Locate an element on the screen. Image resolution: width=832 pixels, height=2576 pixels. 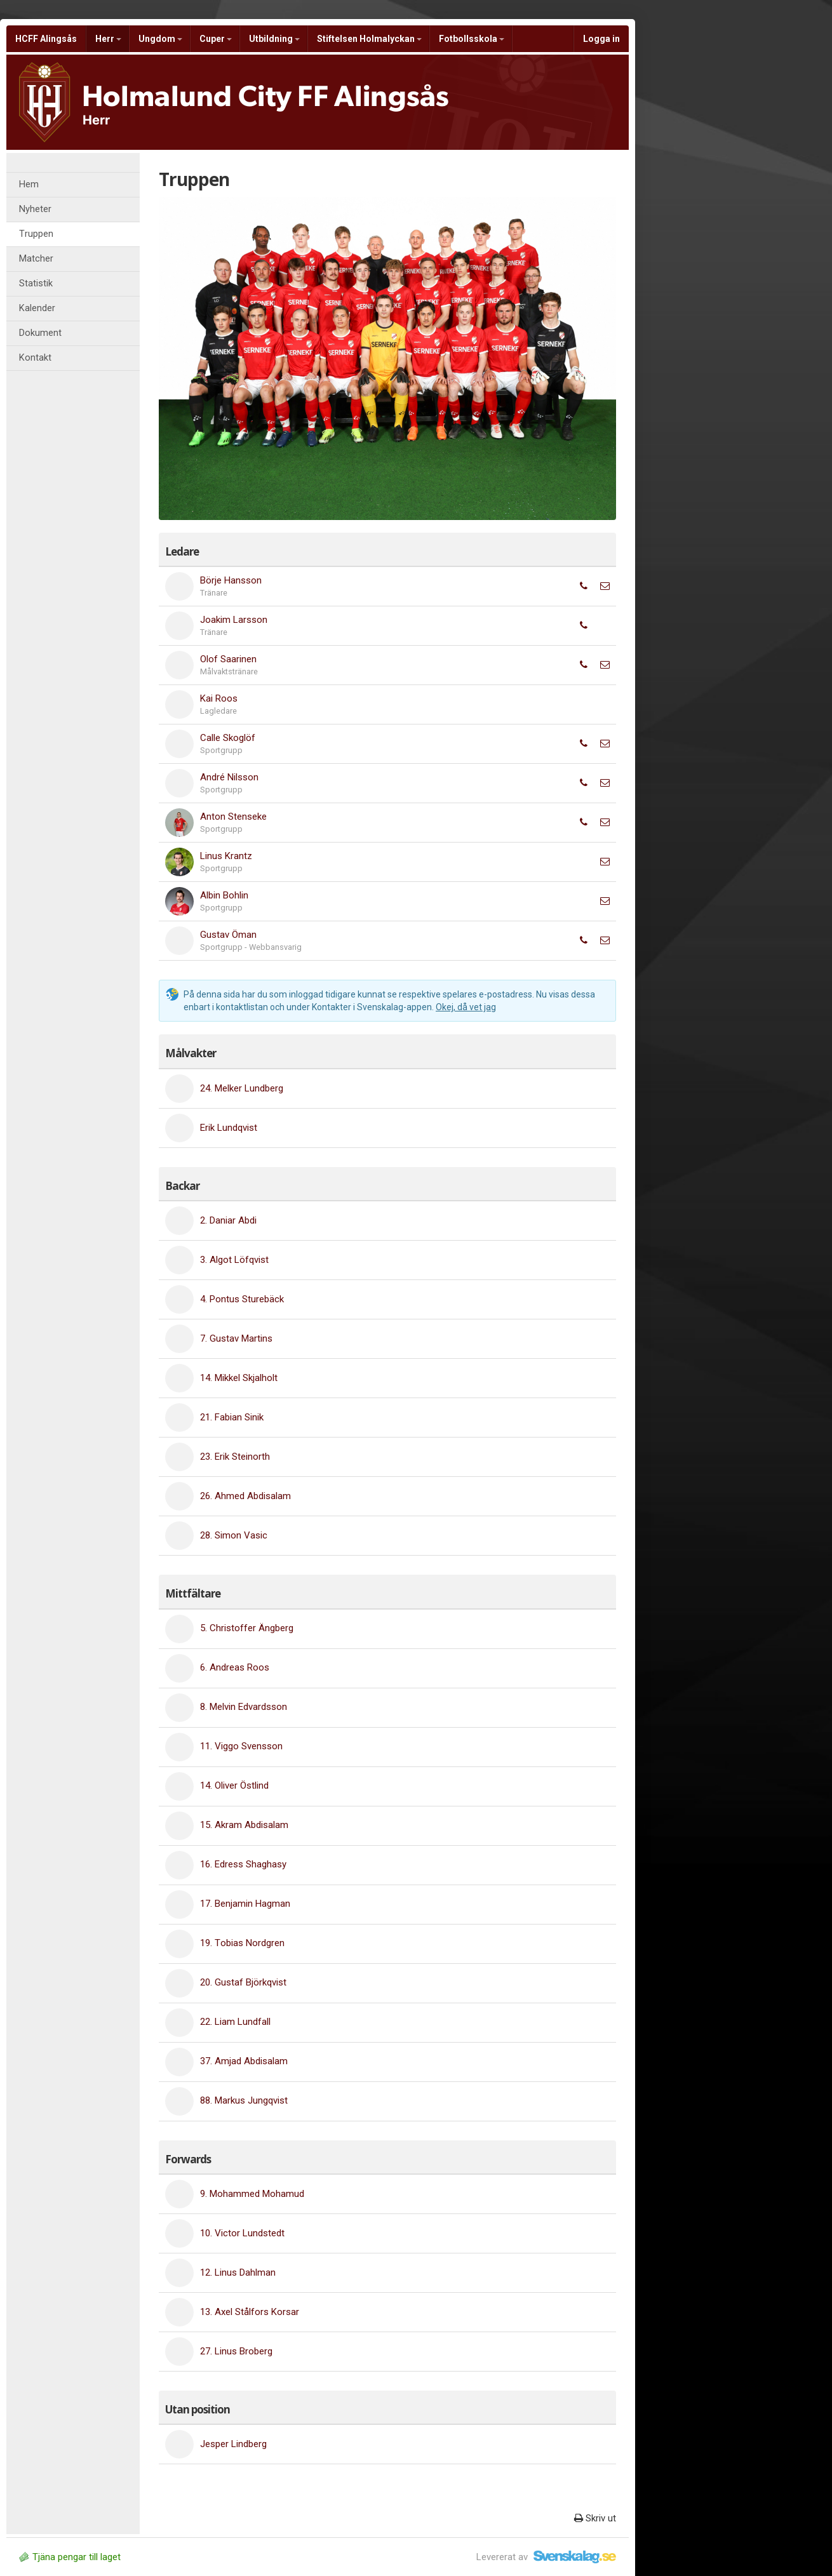
Tjäna pengar till laget is located at coordinates (70, 2557).